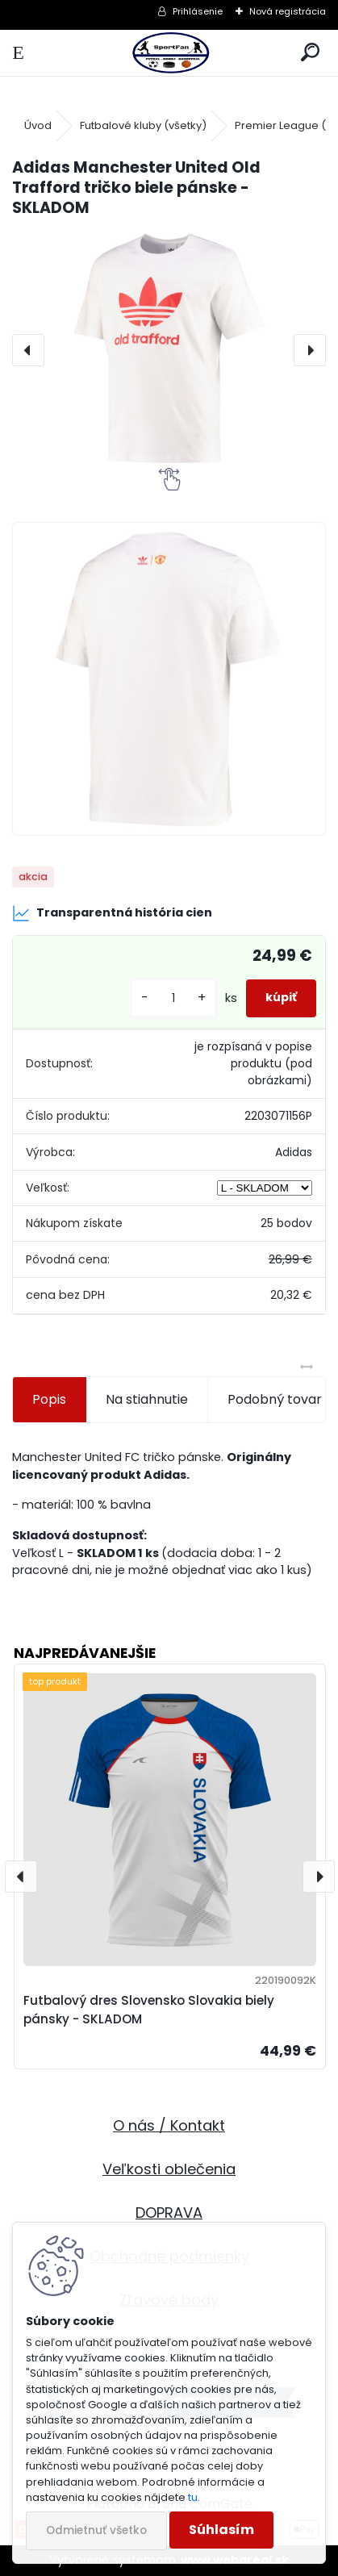 The height and width of the screenshot is (2576, 338). I want to click on Na stiahnutie, so click(147, 1399).